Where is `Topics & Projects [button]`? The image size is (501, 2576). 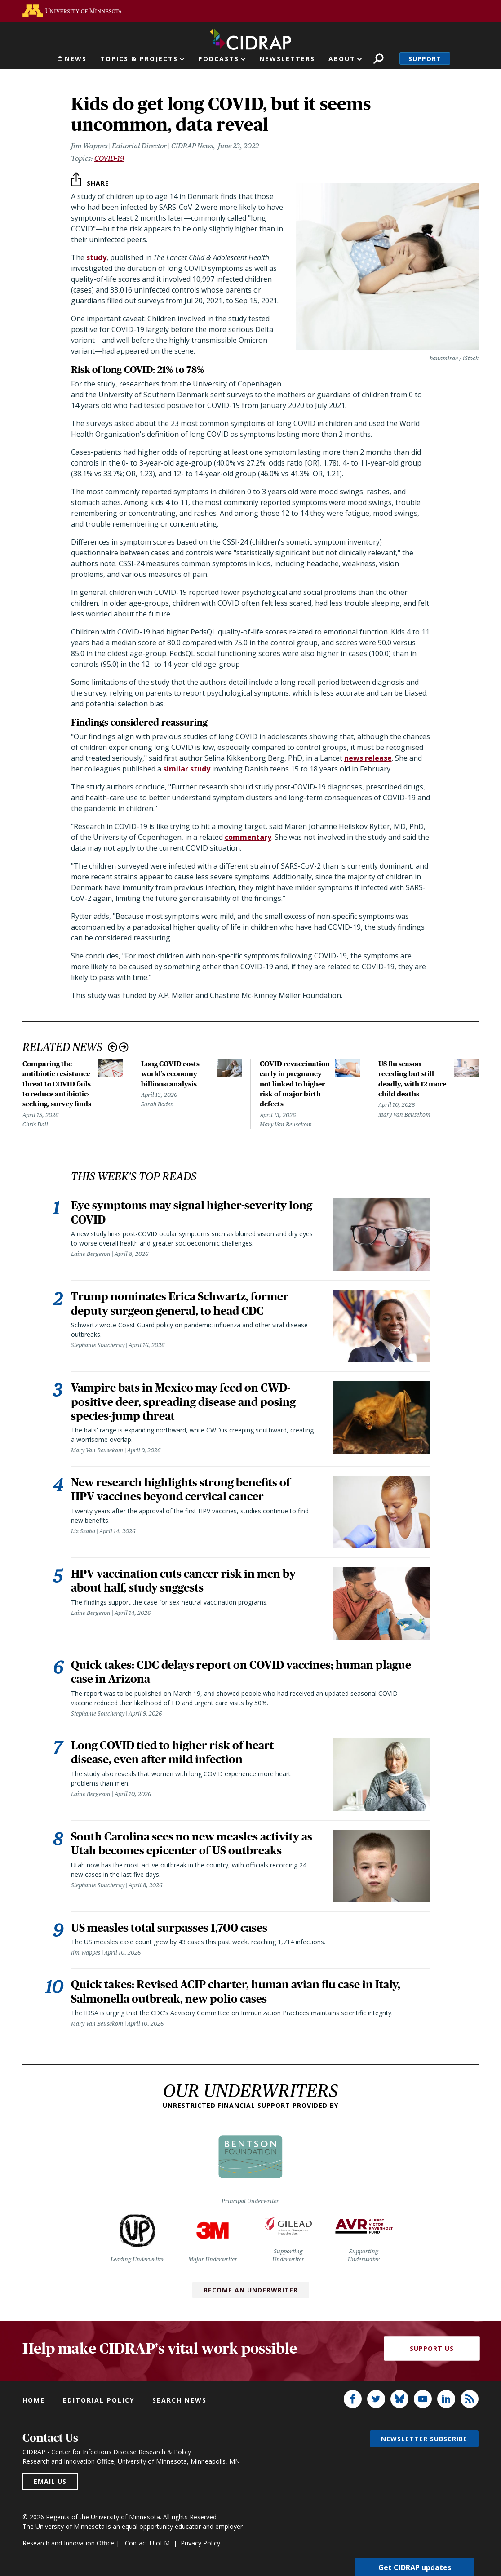 Topics & Projects [button] is located at coordinates (139, 58).